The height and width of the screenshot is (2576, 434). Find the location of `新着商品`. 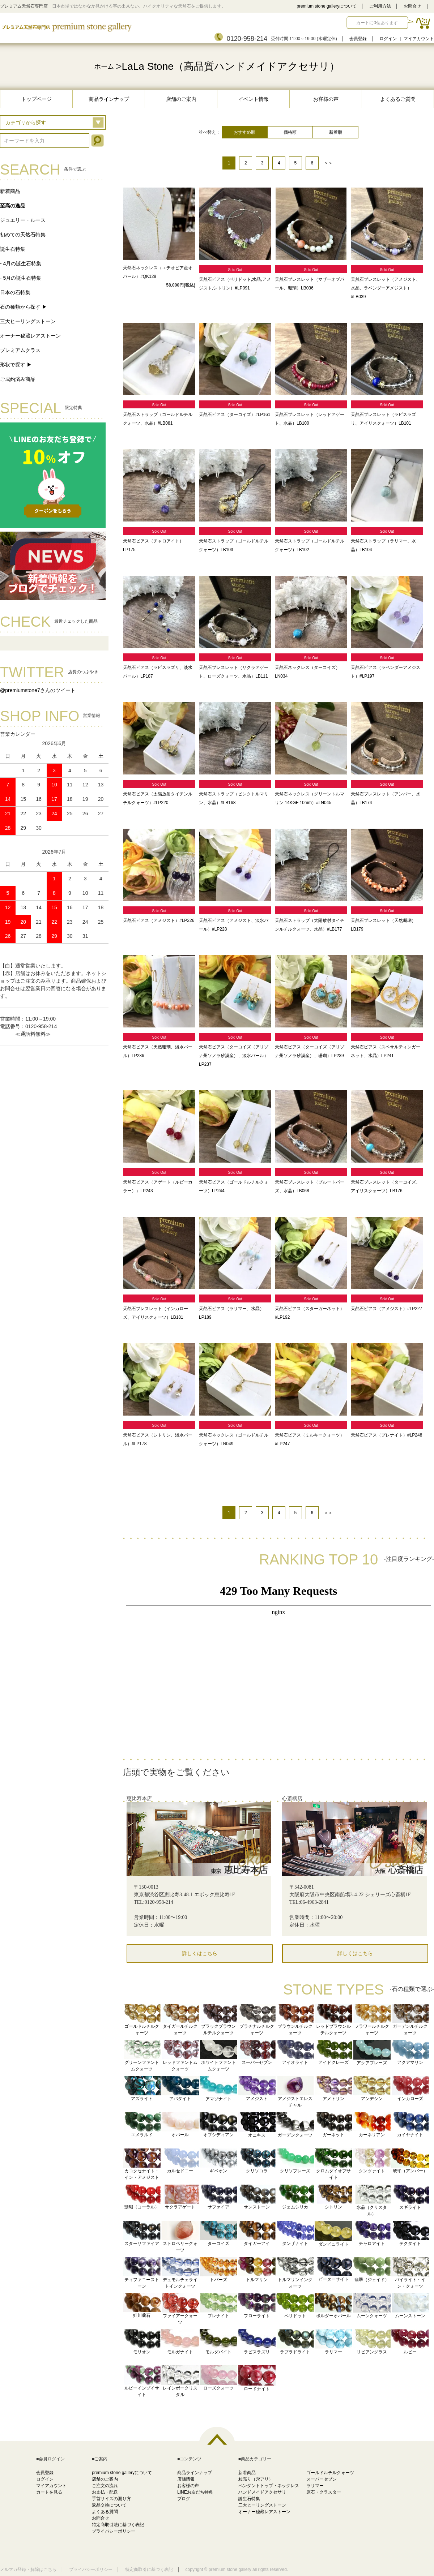

新着商品 is located at coordinates (10, 191).